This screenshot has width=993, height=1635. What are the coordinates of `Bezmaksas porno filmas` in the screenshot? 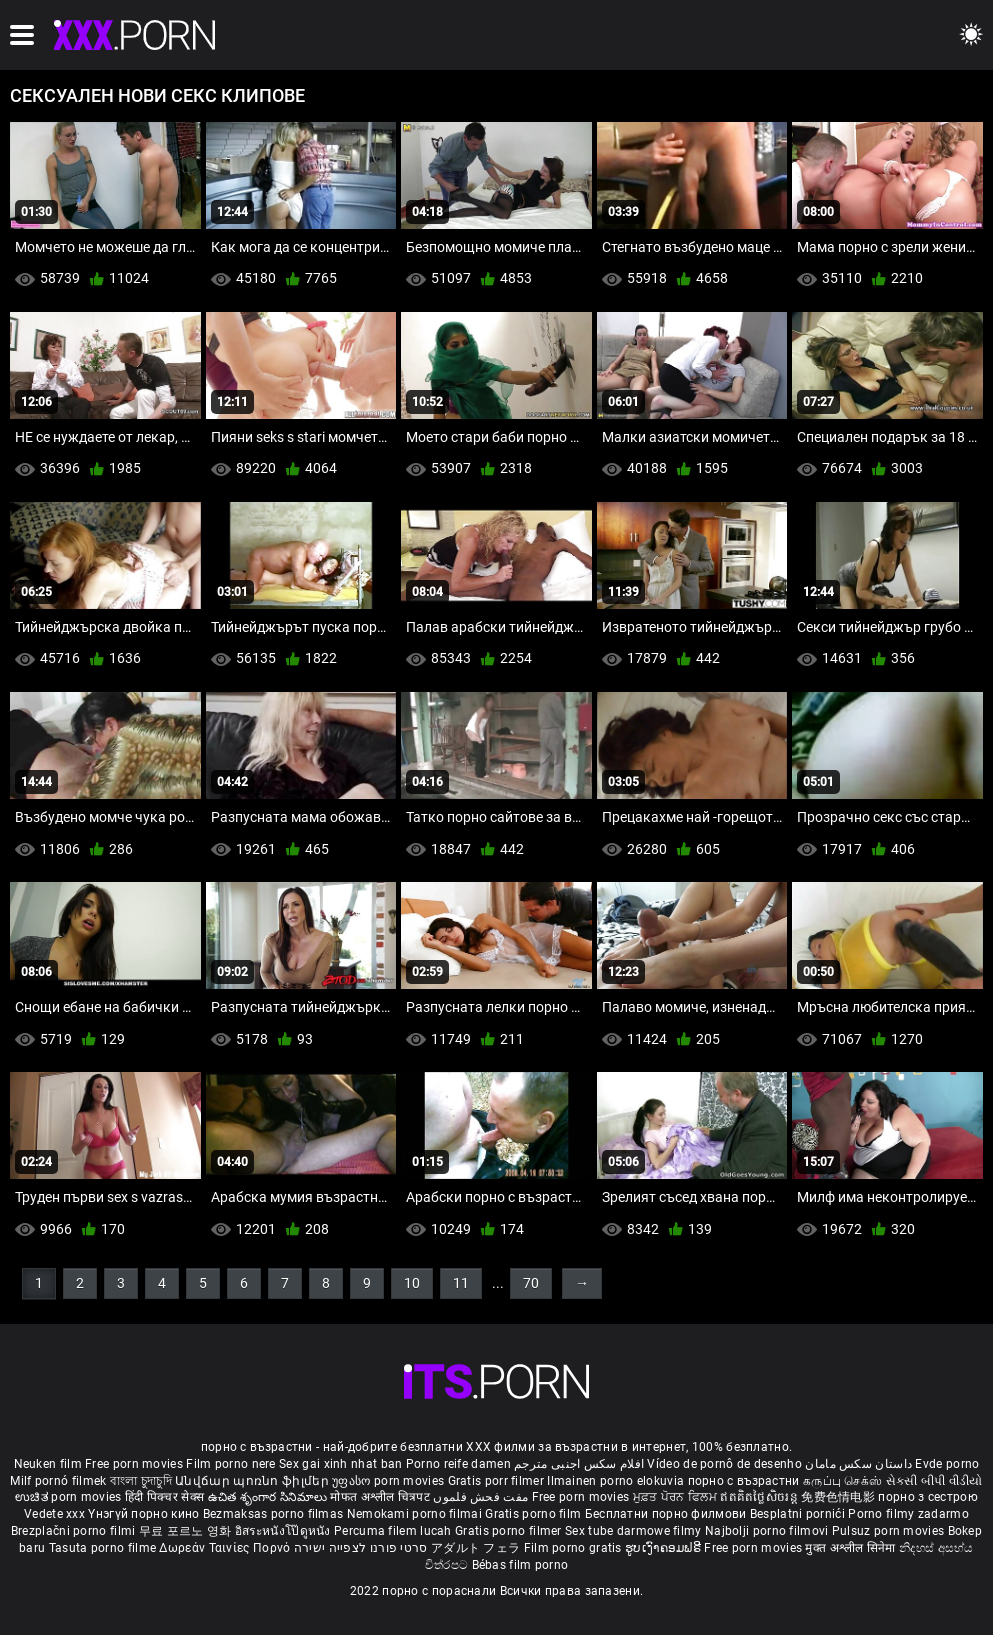 It's located at (275, 1514).